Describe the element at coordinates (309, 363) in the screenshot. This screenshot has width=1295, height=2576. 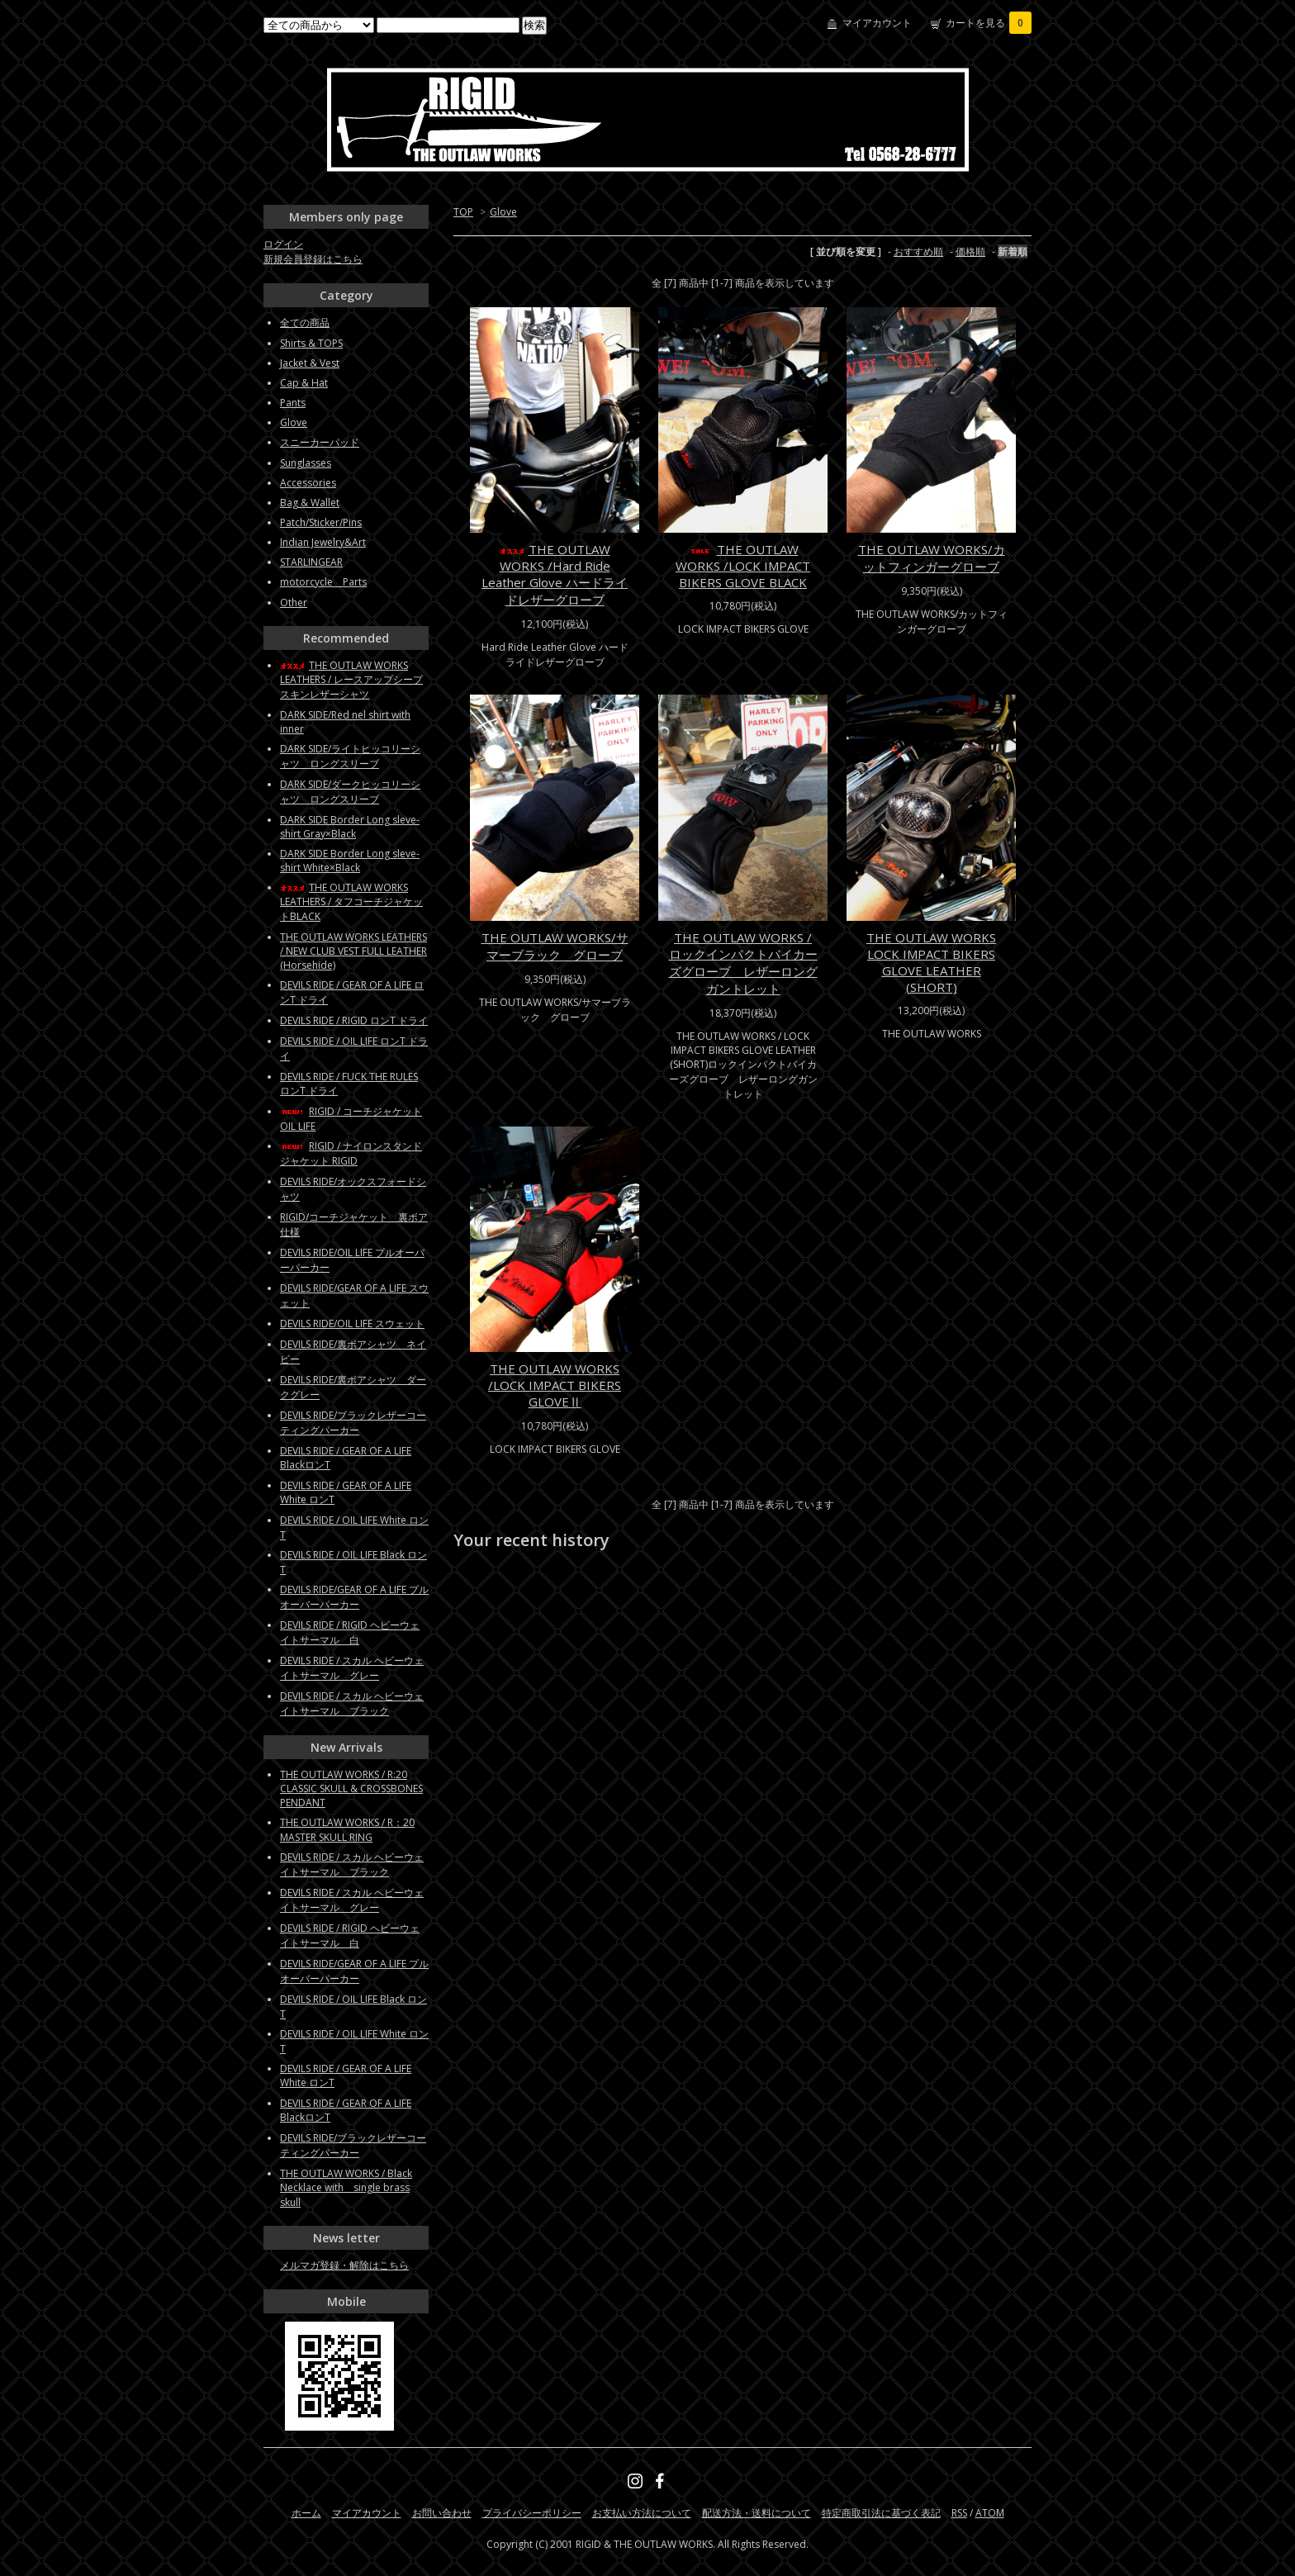
I see `Jacket & Vest` at that location.